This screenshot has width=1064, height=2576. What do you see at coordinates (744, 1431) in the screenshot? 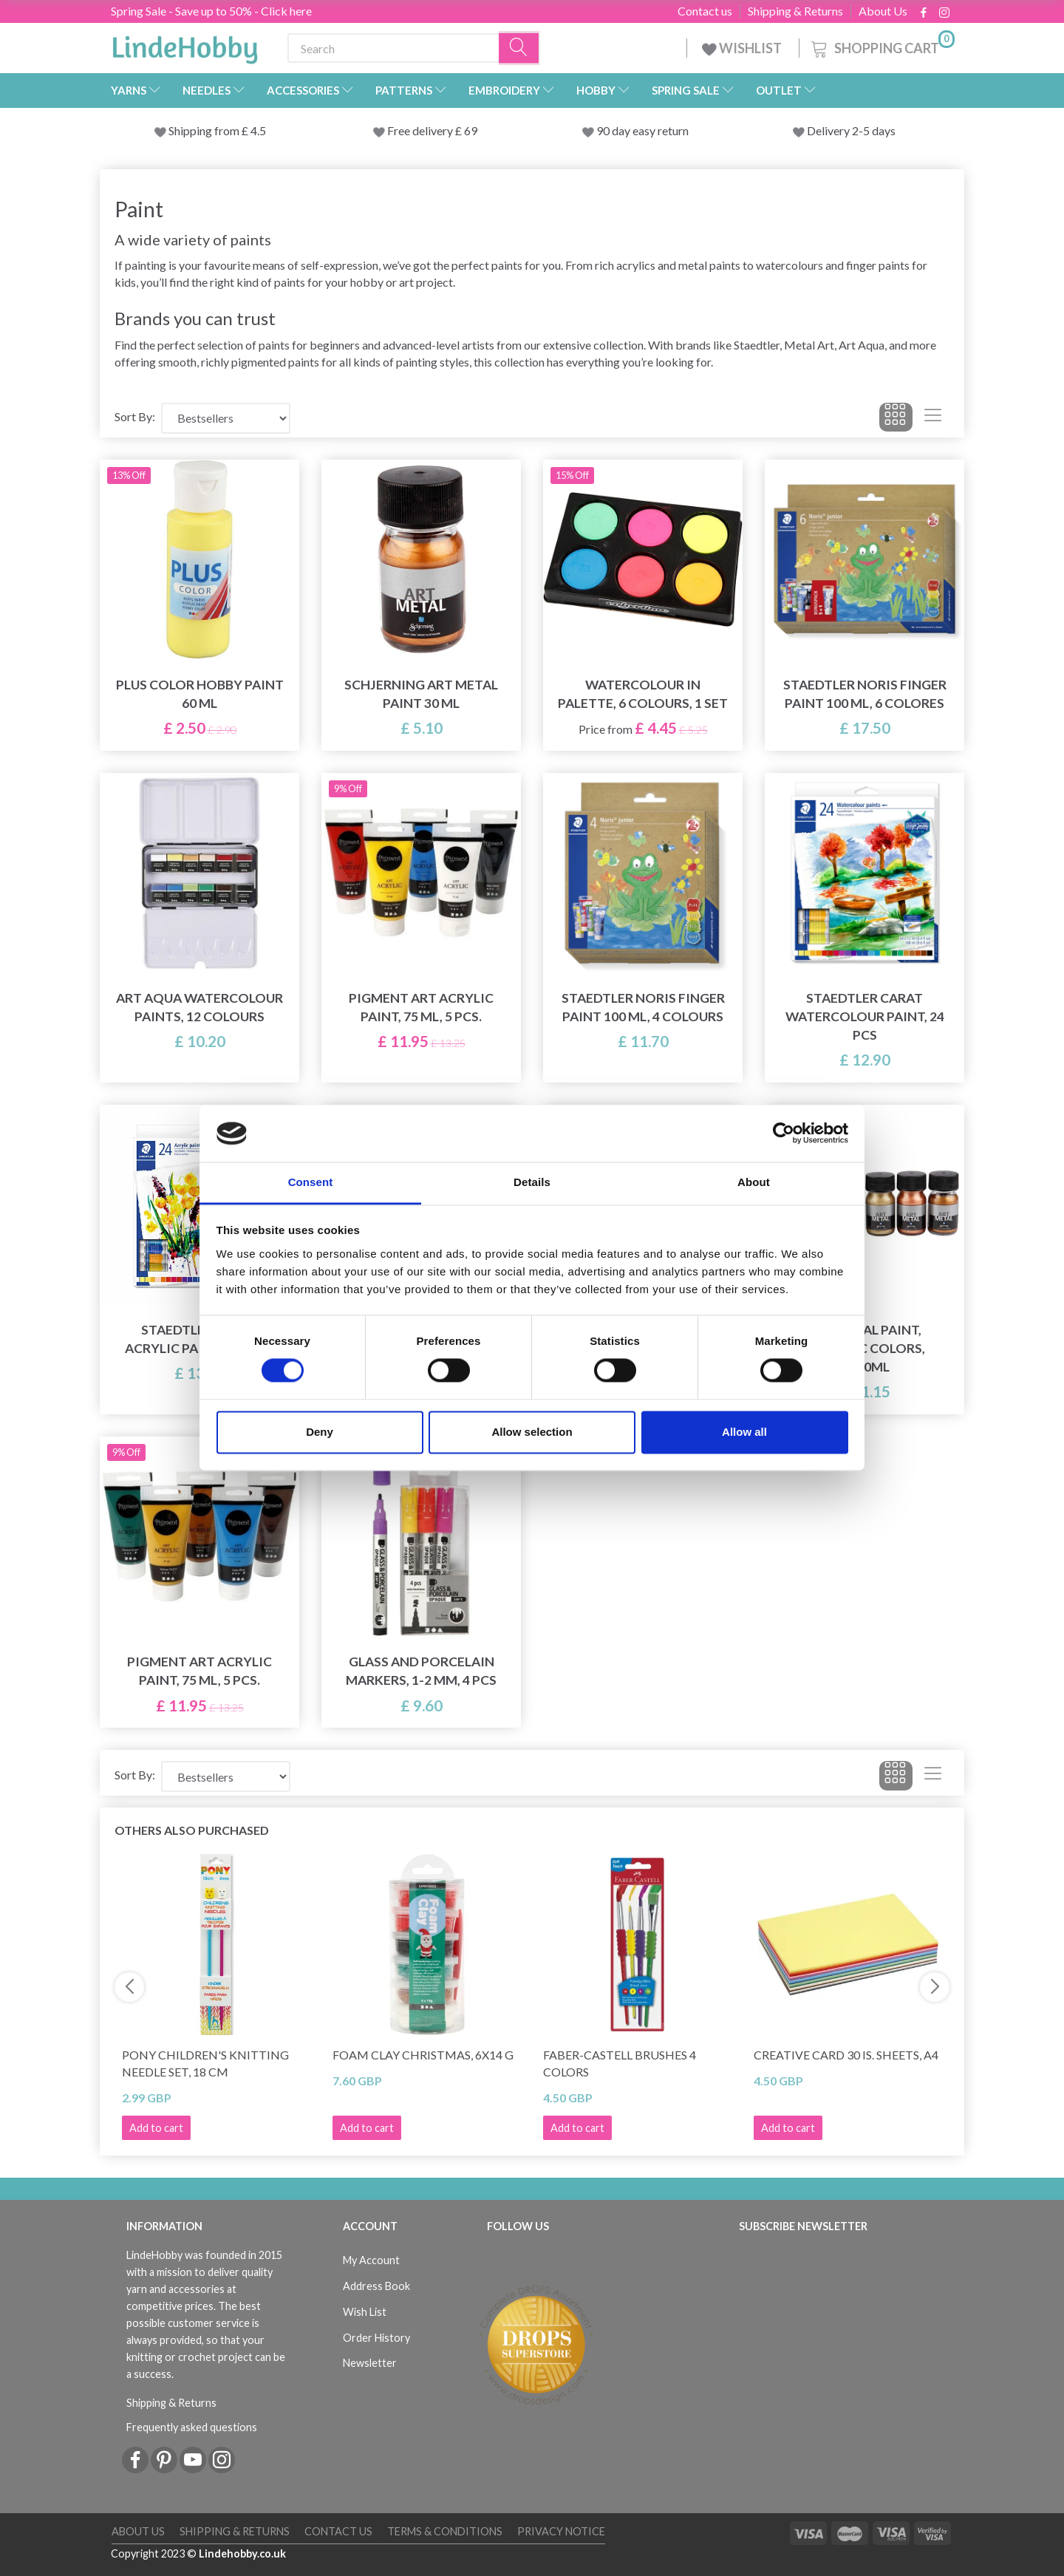
I see `Allow all` at bounding box center [744, 1431].